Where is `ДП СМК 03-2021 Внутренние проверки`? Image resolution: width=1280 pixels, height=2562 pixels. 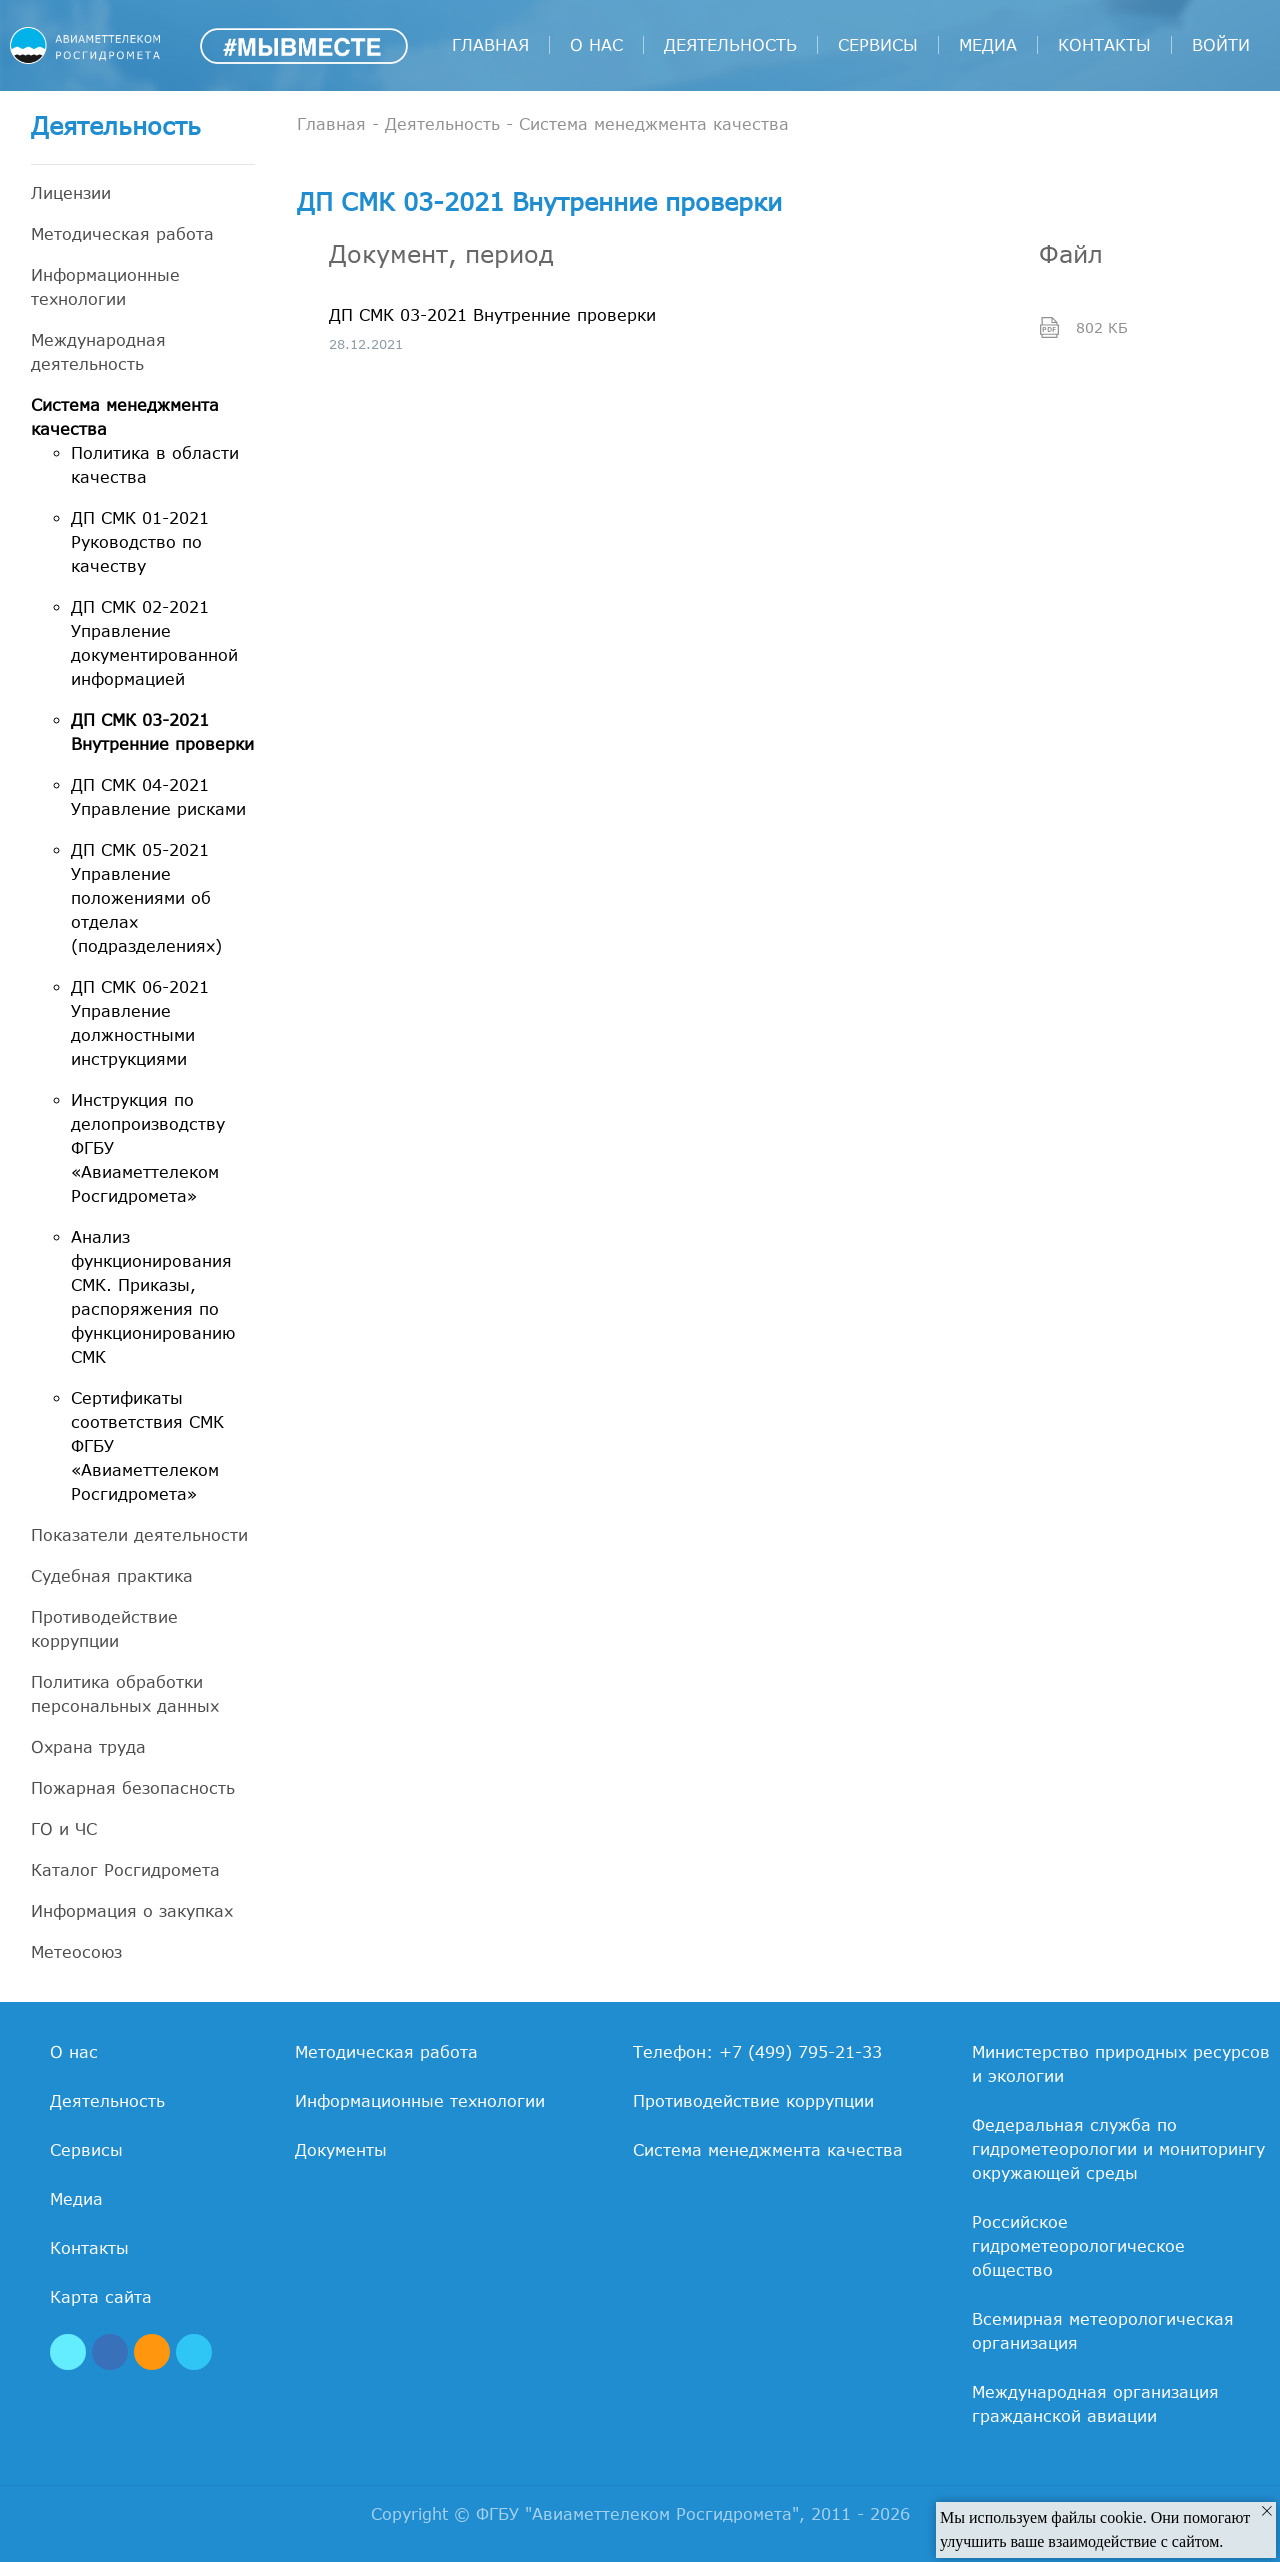 ДП СМК 03-2021 Внутренние проверки is located at coordinates (162, 732).